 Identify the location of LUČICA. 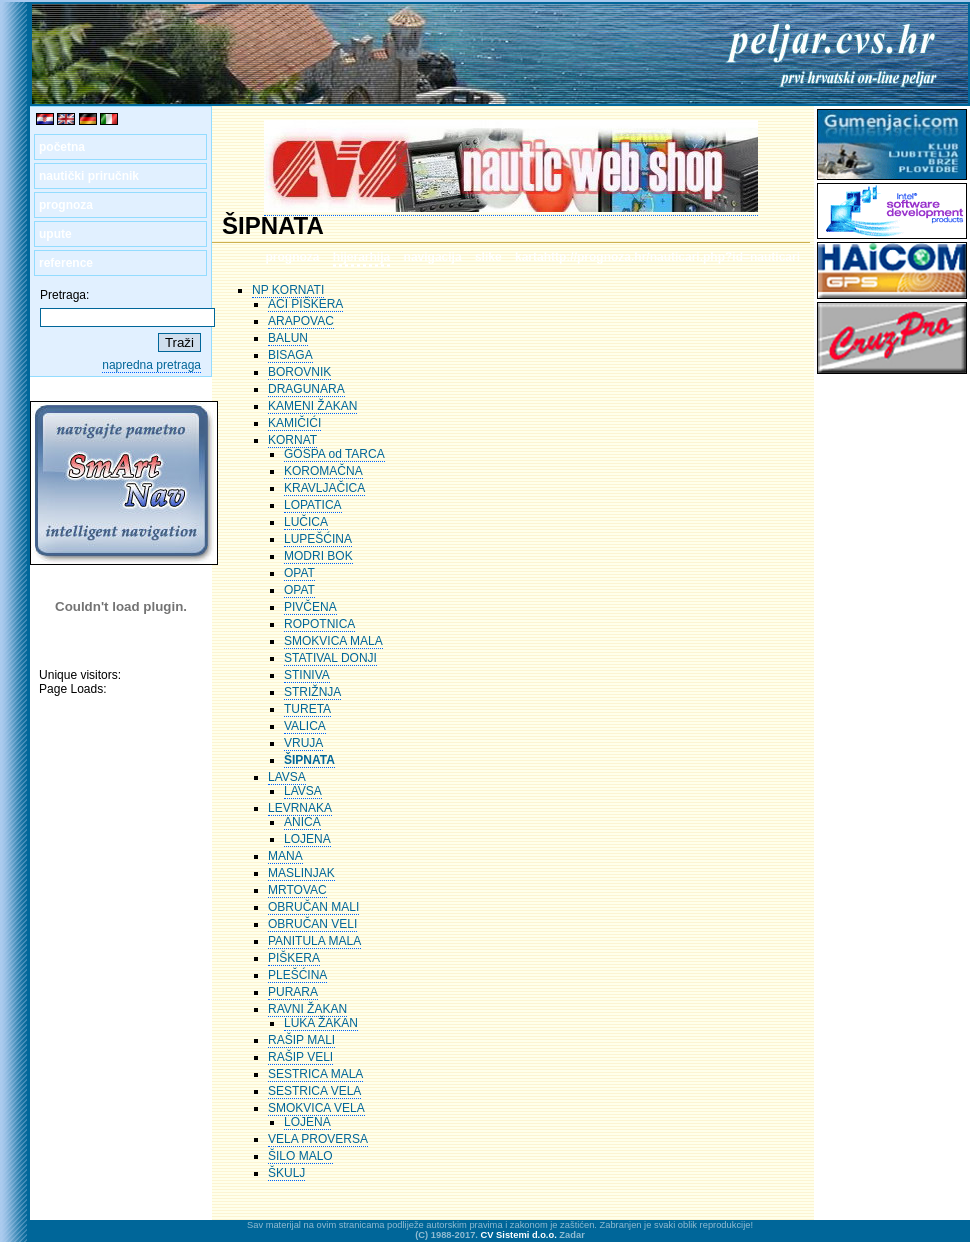
(306, 522).